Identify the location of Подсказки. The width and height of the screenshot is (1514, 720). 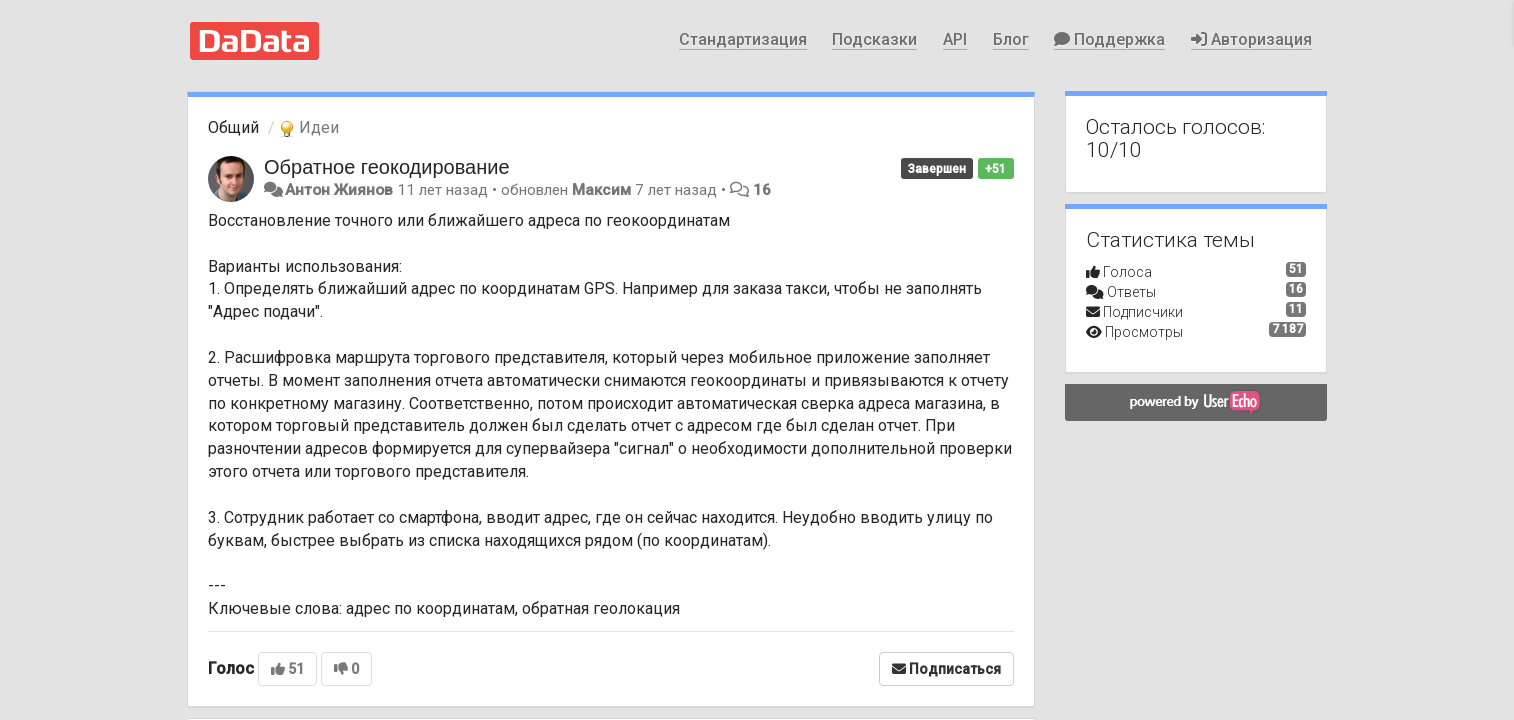
(874, 39).